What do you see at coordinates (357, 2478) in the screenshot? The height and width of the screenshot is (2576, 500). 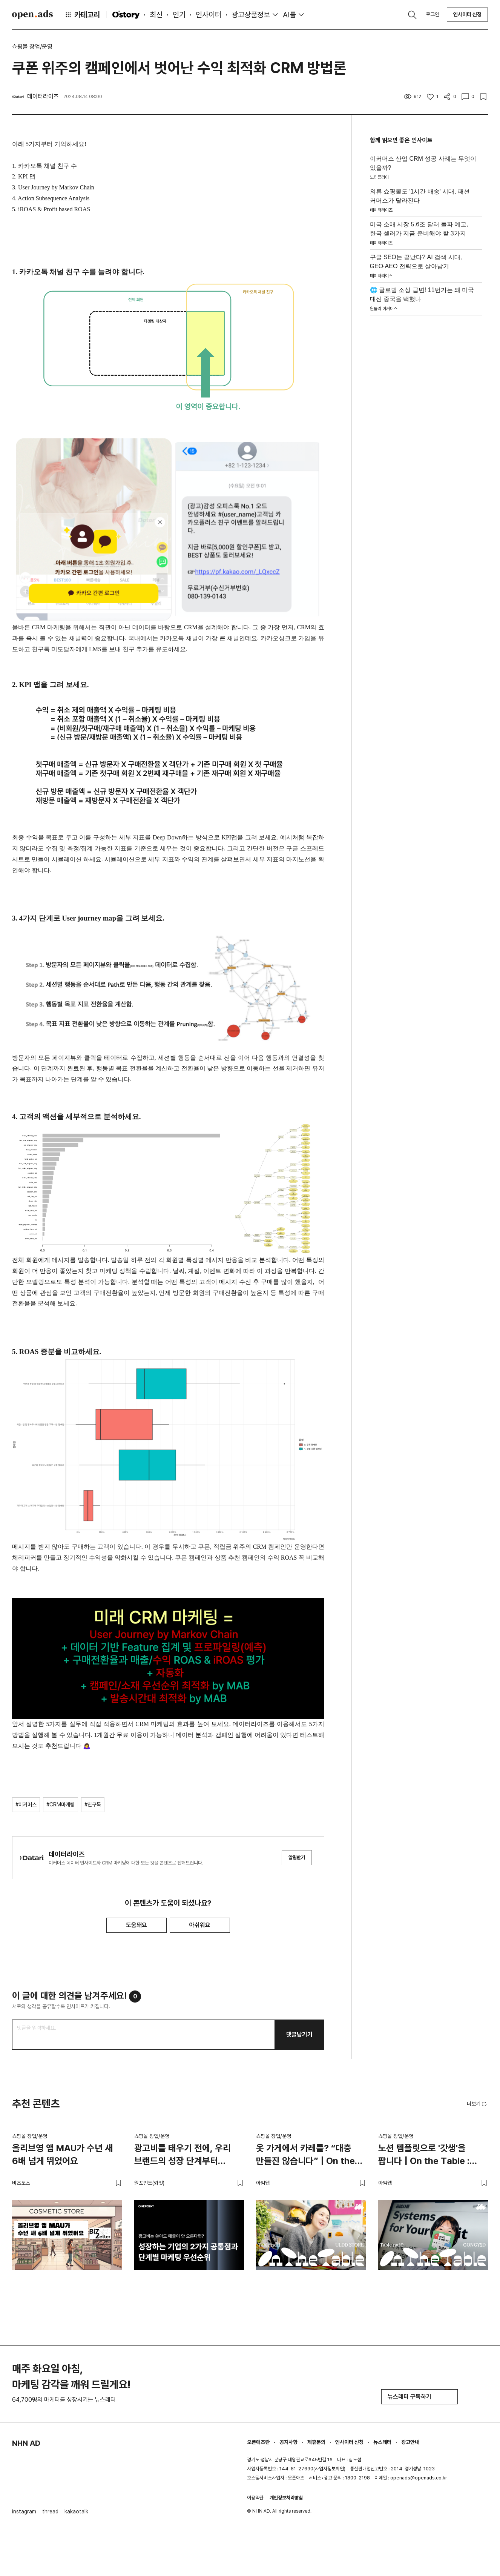 I see `1800-2198` at bounding box center [357, 2478].